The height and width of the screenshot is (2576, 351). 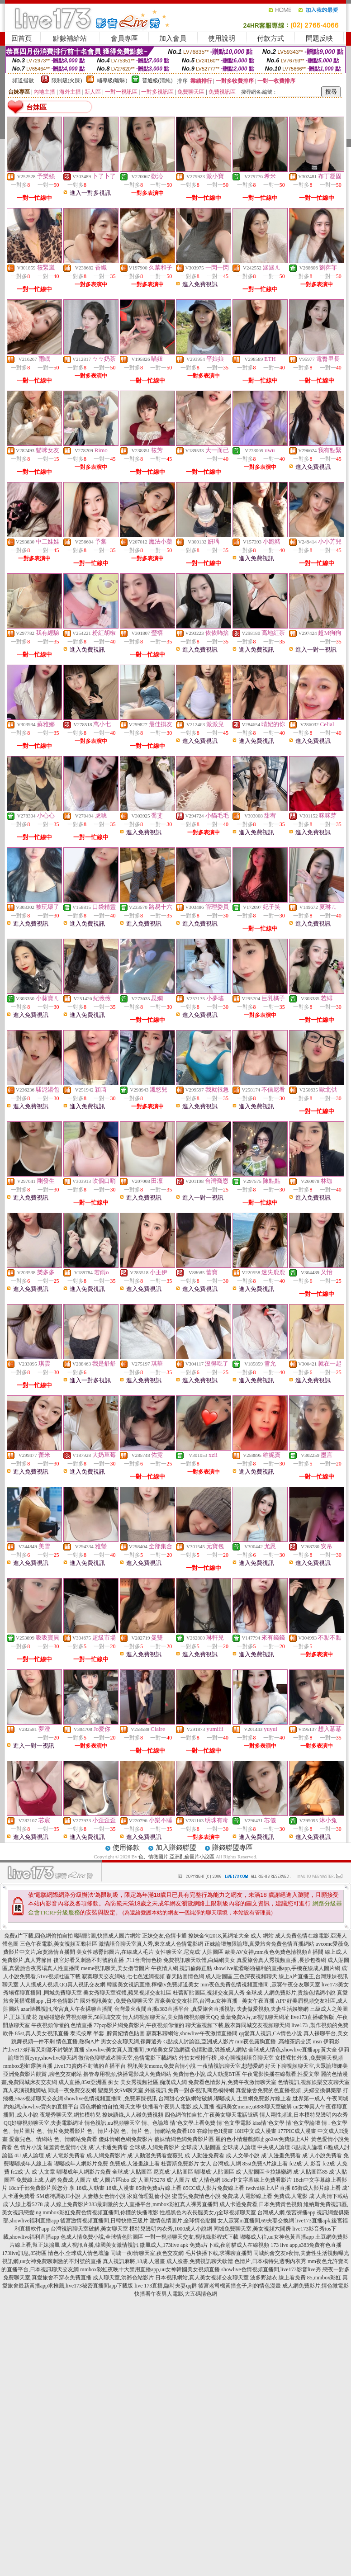 I want to click on 成˙人圖片, so click(x=178, y=2180).